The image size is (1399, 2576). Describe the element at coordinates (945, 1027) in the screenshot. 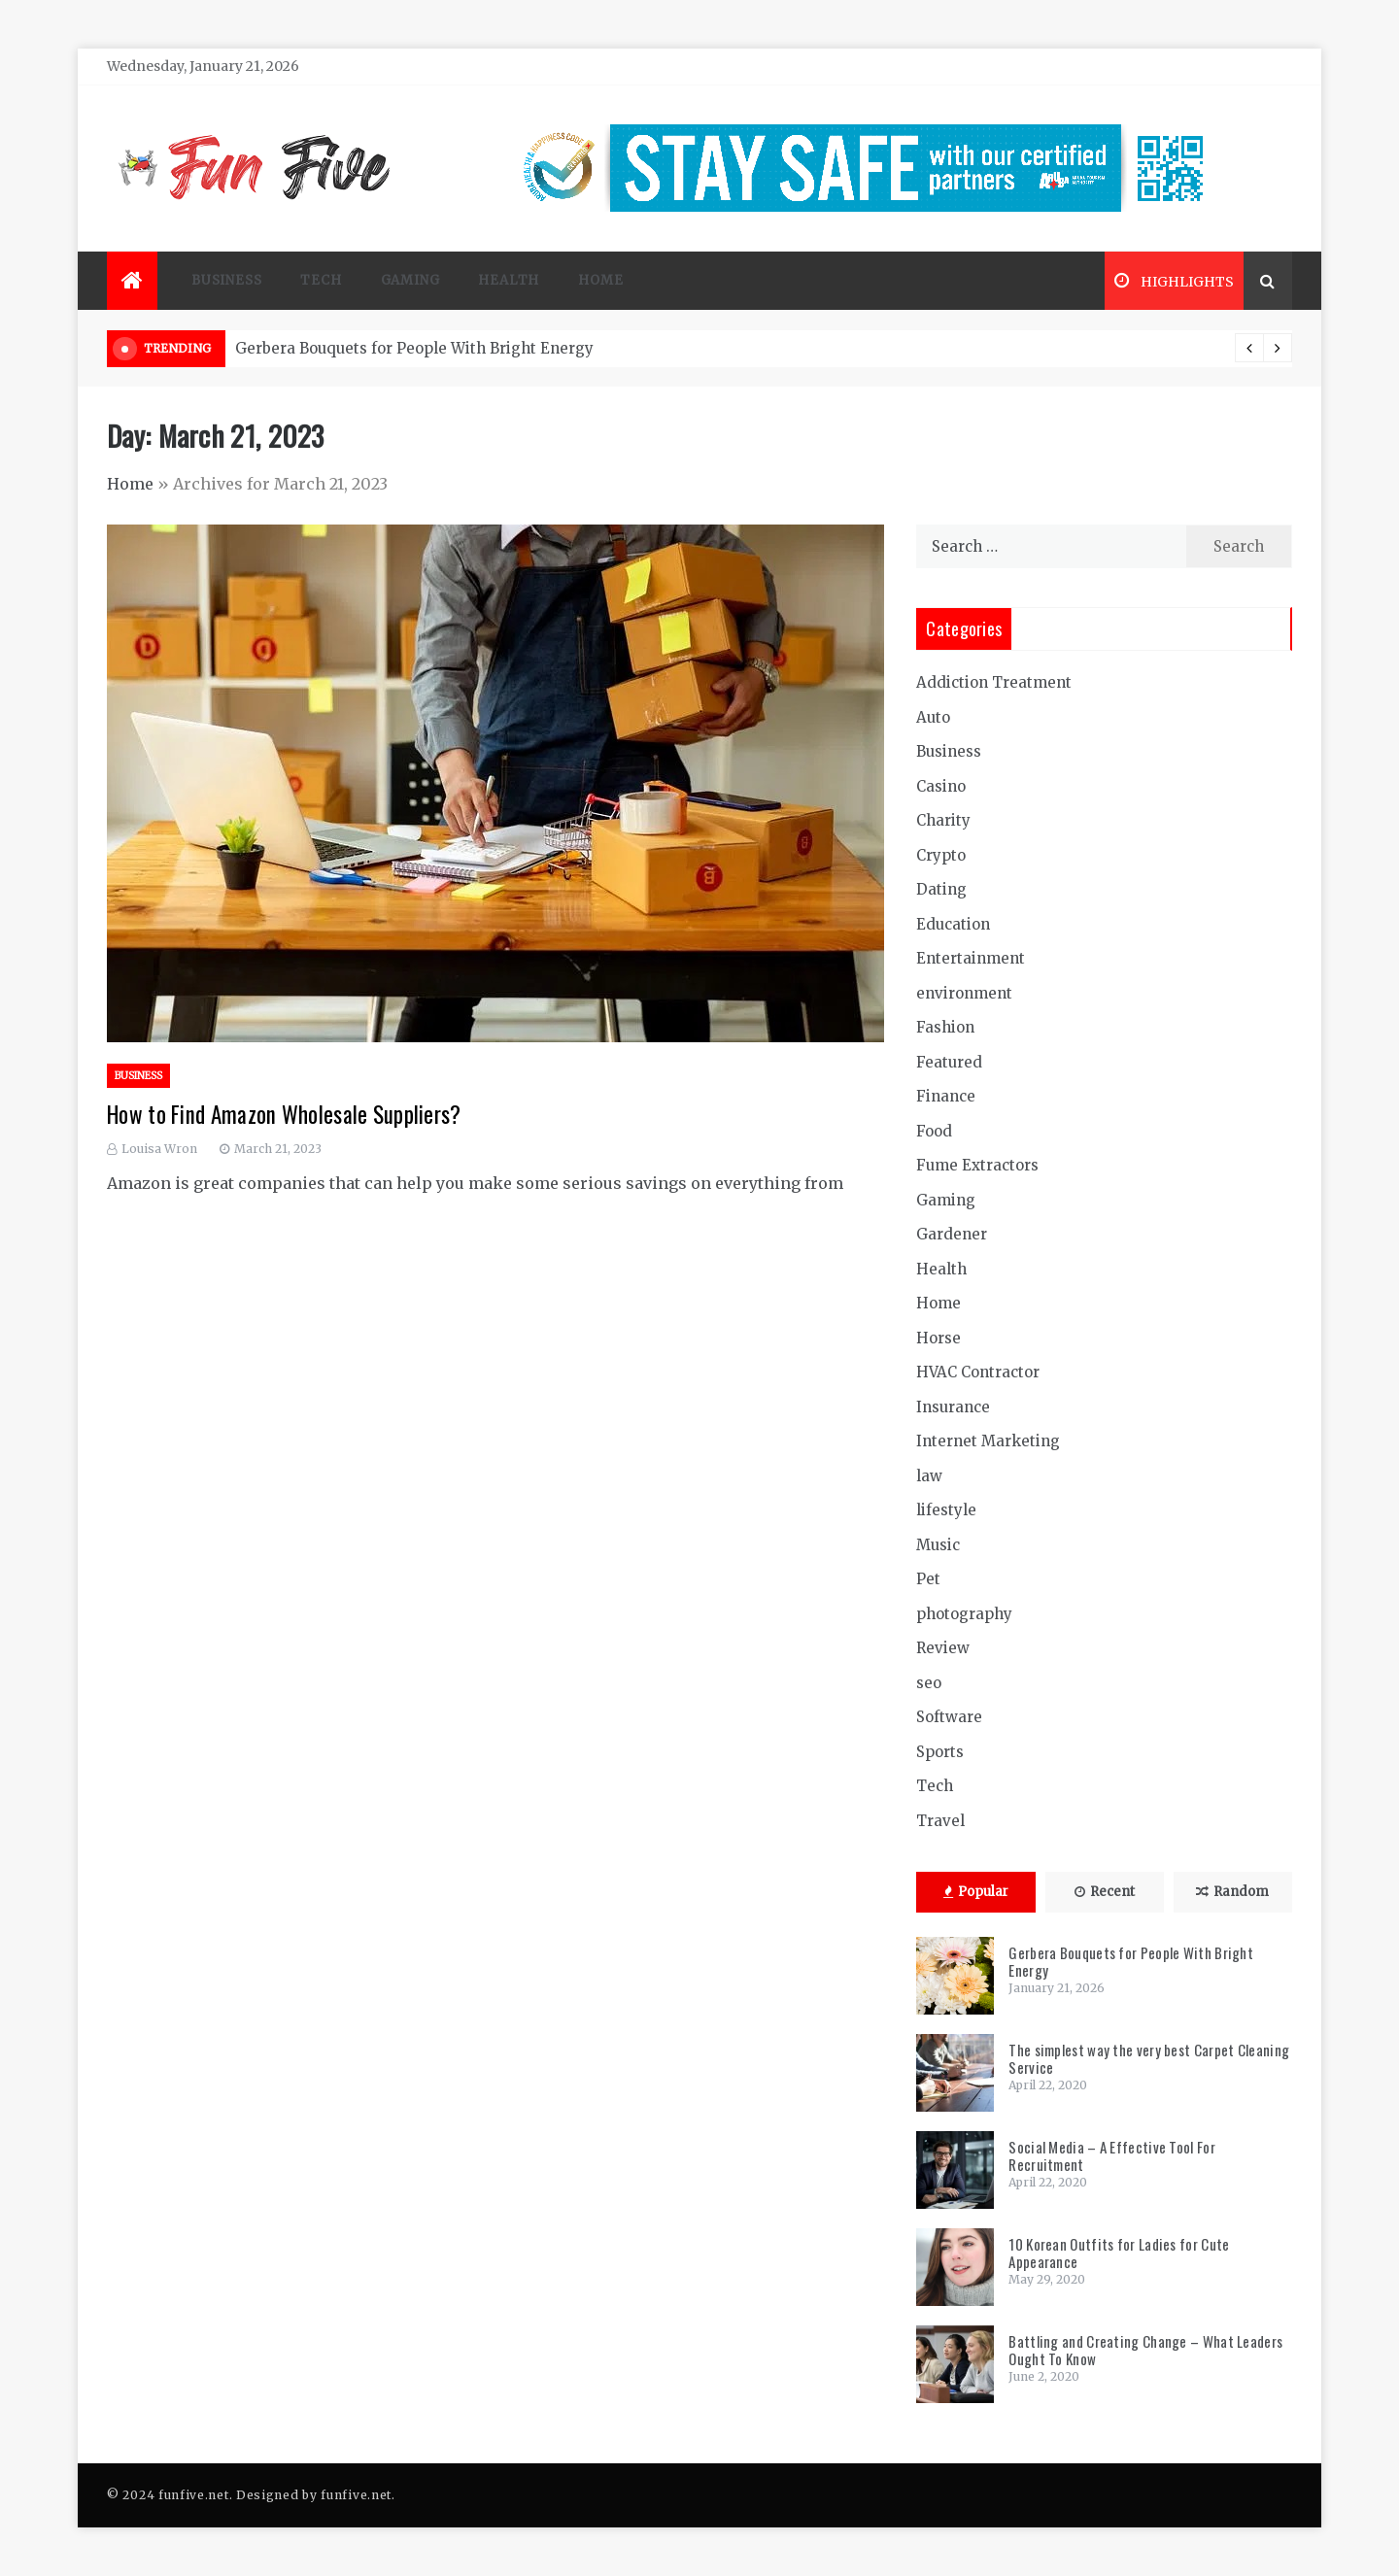

I see `Fashion` at that location.